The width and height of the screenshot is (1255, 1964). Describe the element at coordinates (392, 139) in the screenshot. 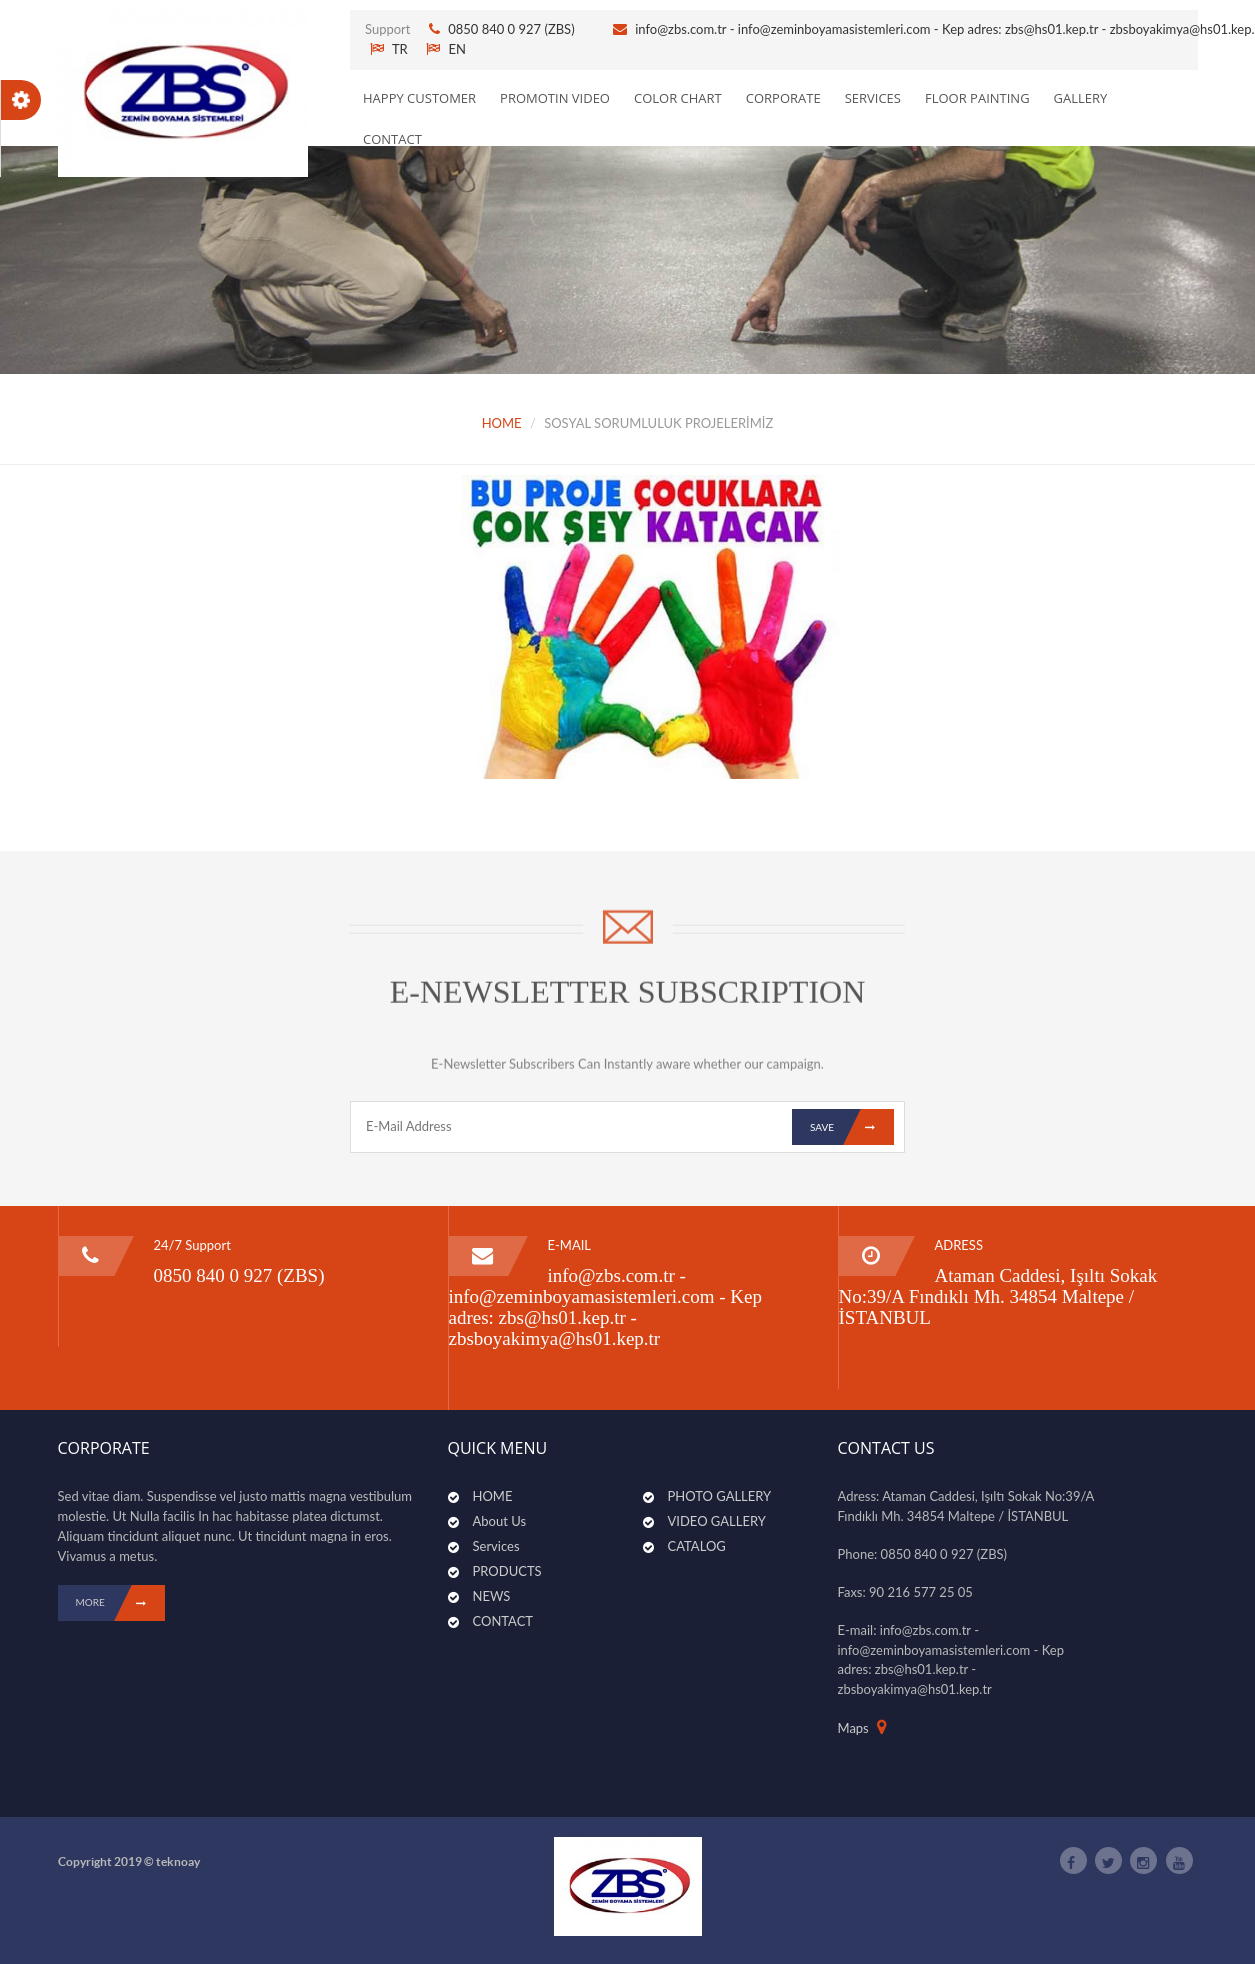

I see `CONTACT` at that location.